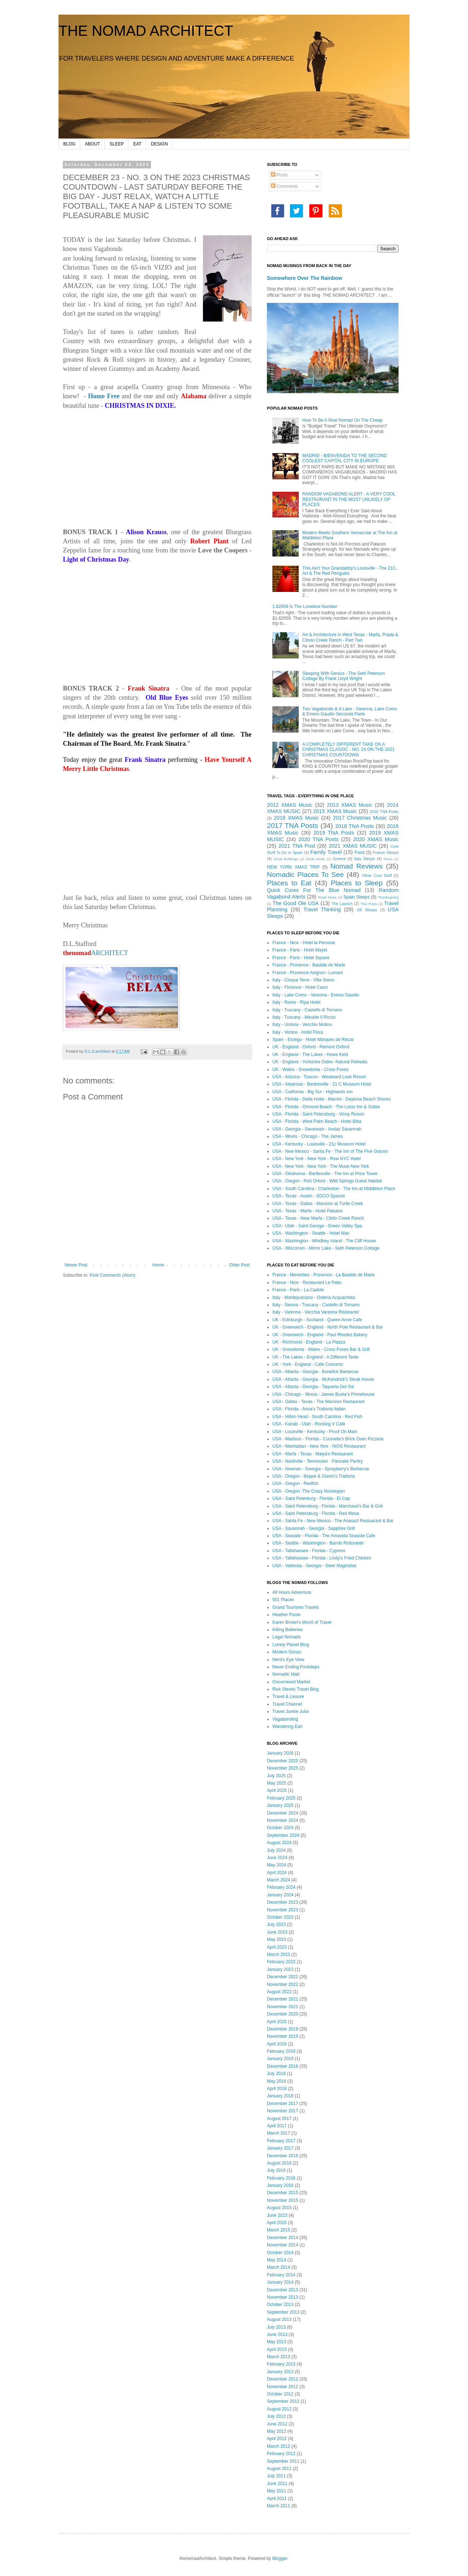 The image size is (468, 2576). I want to click on USA - Seaside - Florida - The Amavida Seaside Cafe, so click(323, 1535).